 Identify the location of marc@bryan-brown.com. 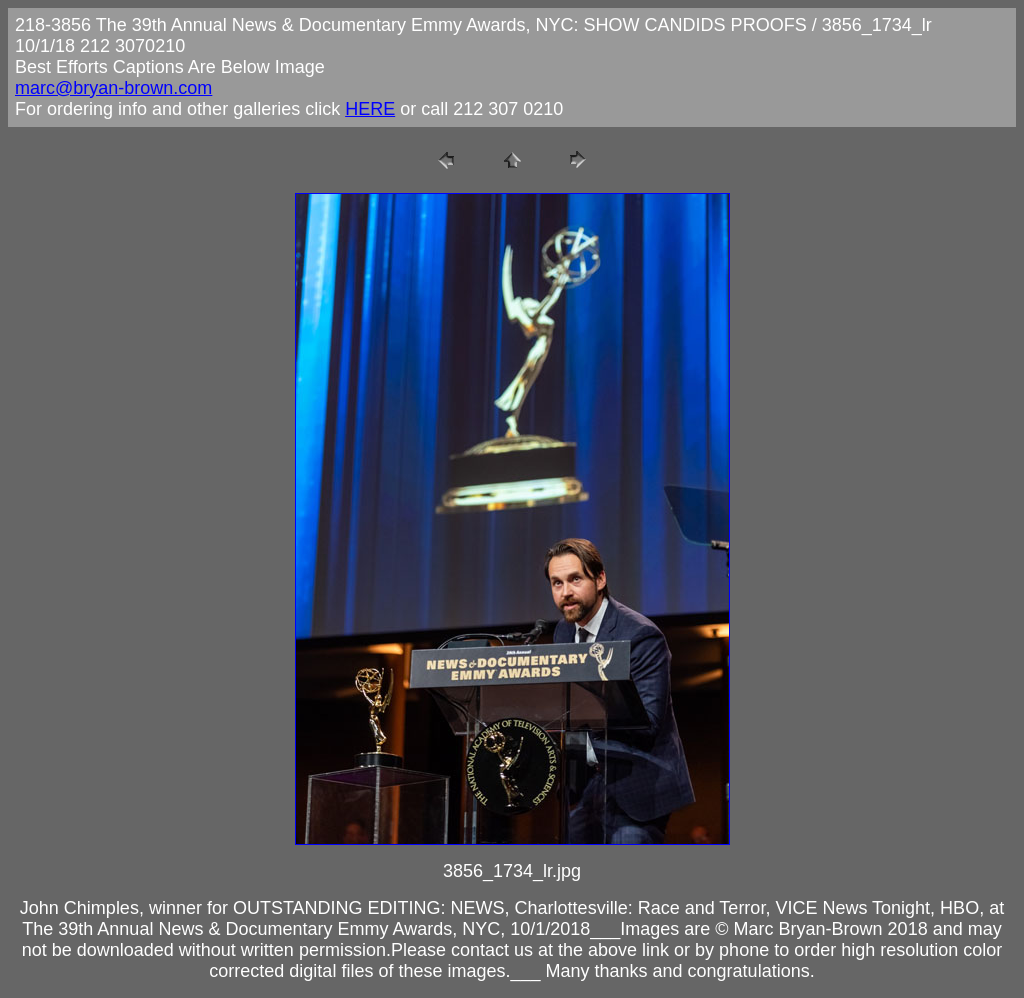
(113, 88).